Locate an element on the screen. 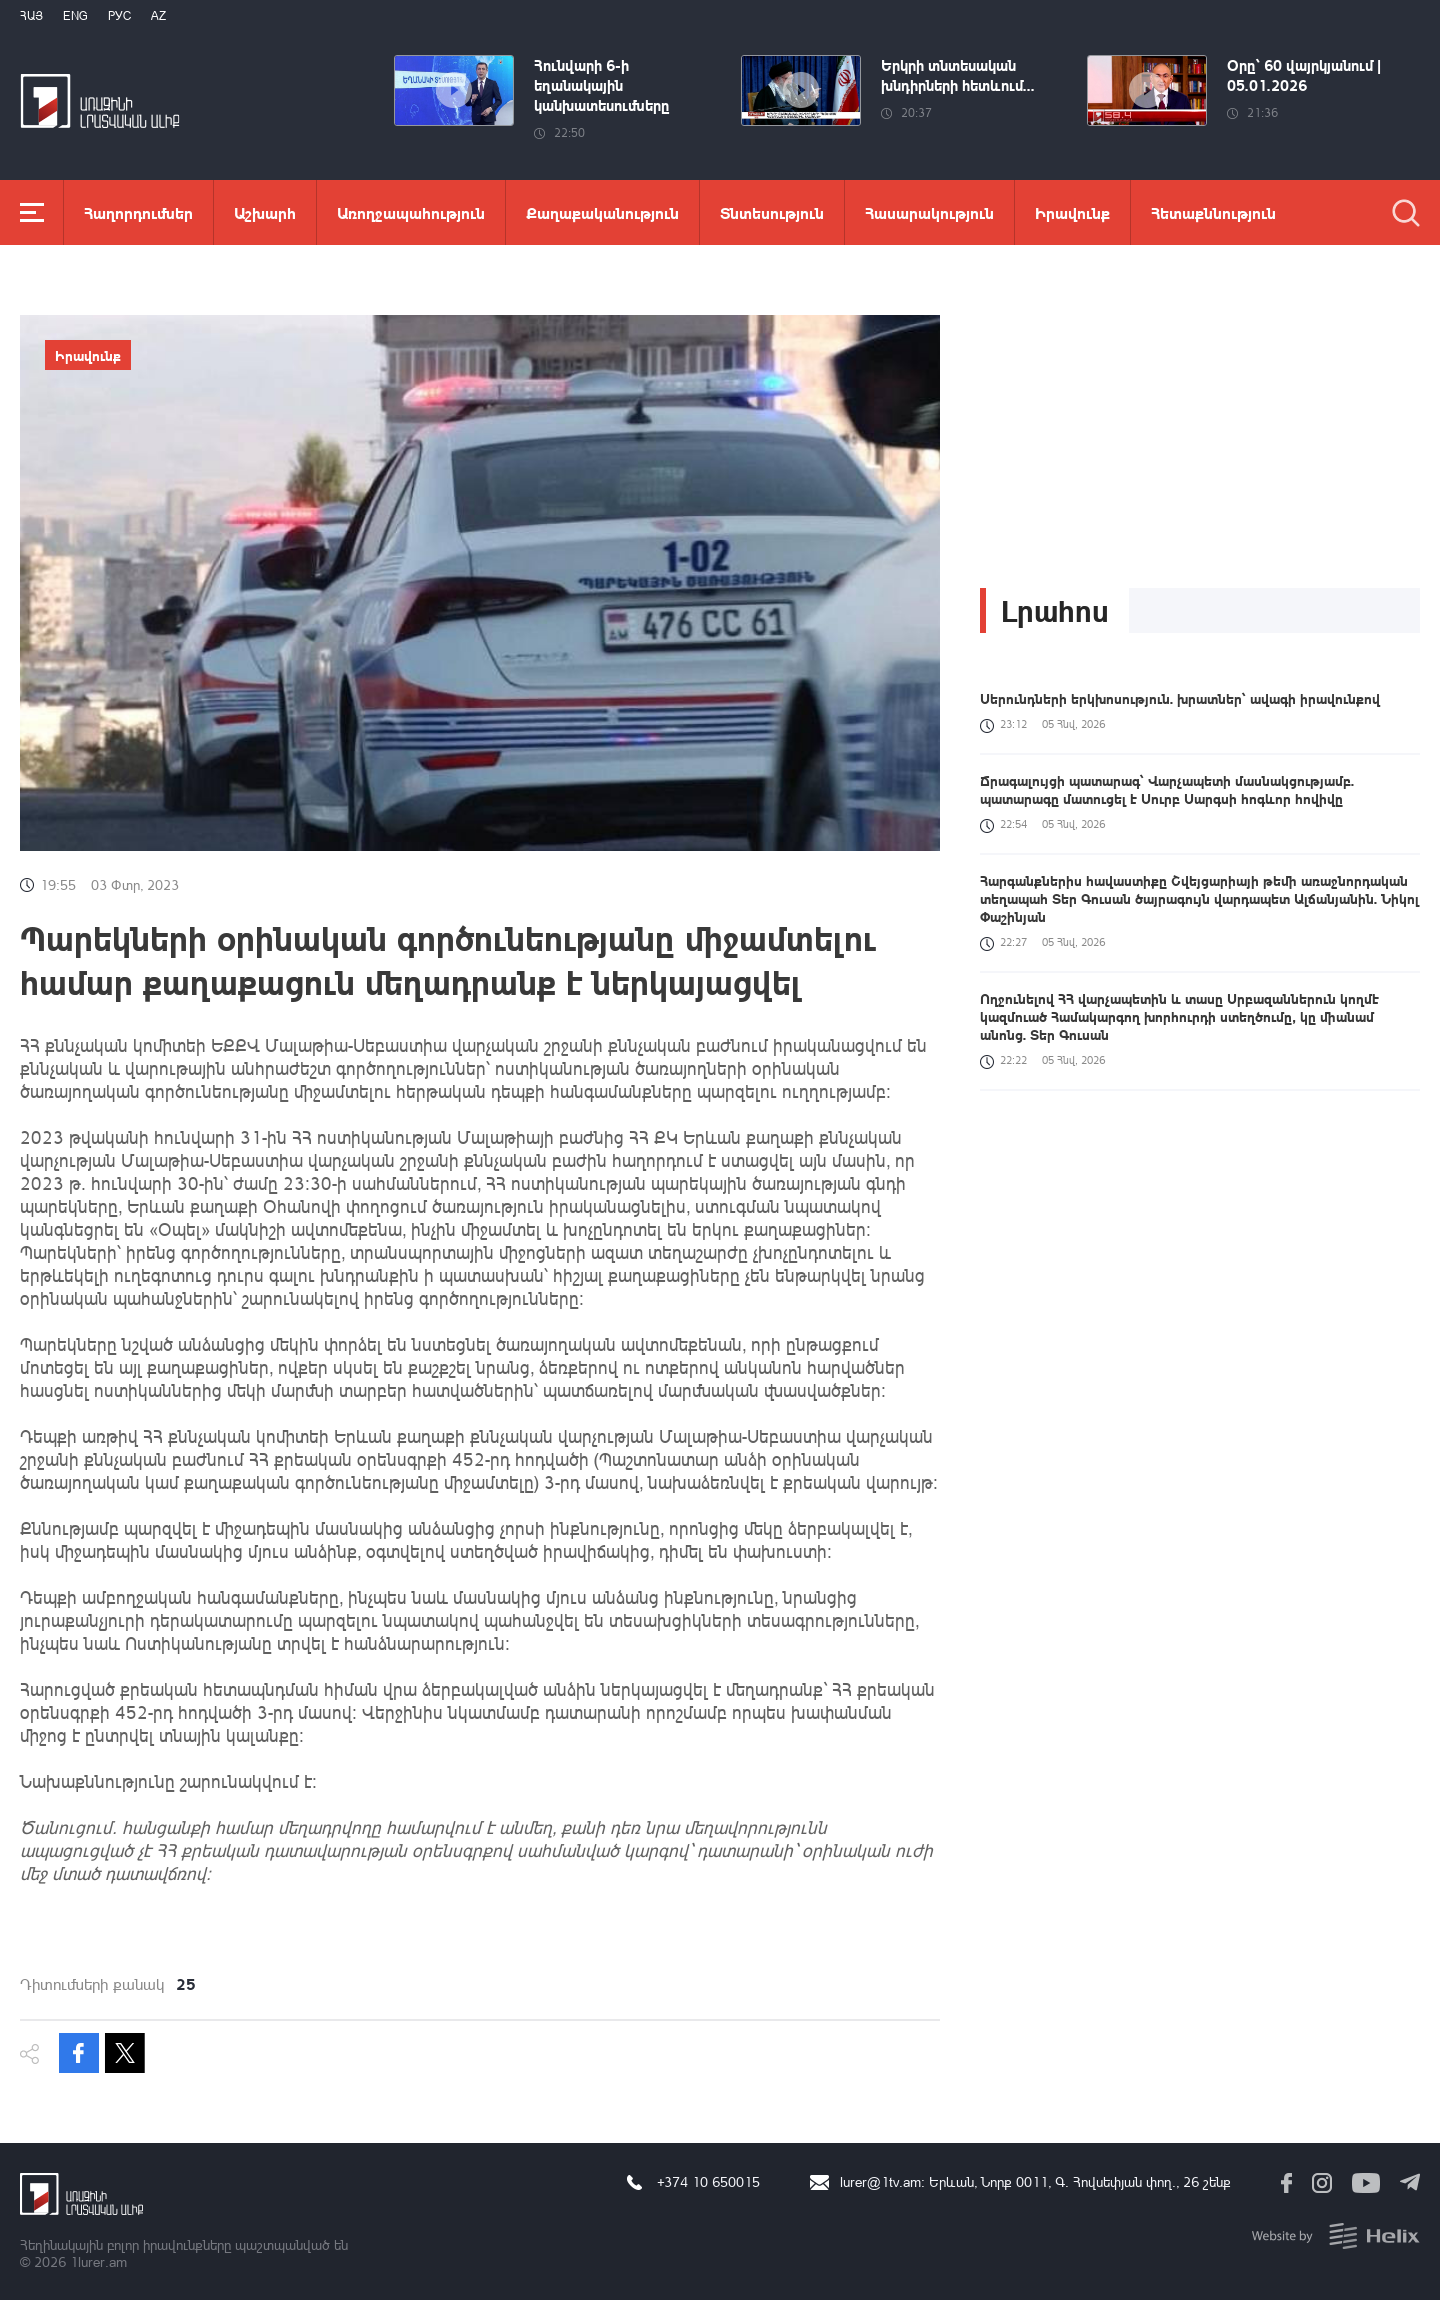 The height and width of the screenshot is (2300, 1440). Հաղորդումներ is located at coordinates (138, 212).